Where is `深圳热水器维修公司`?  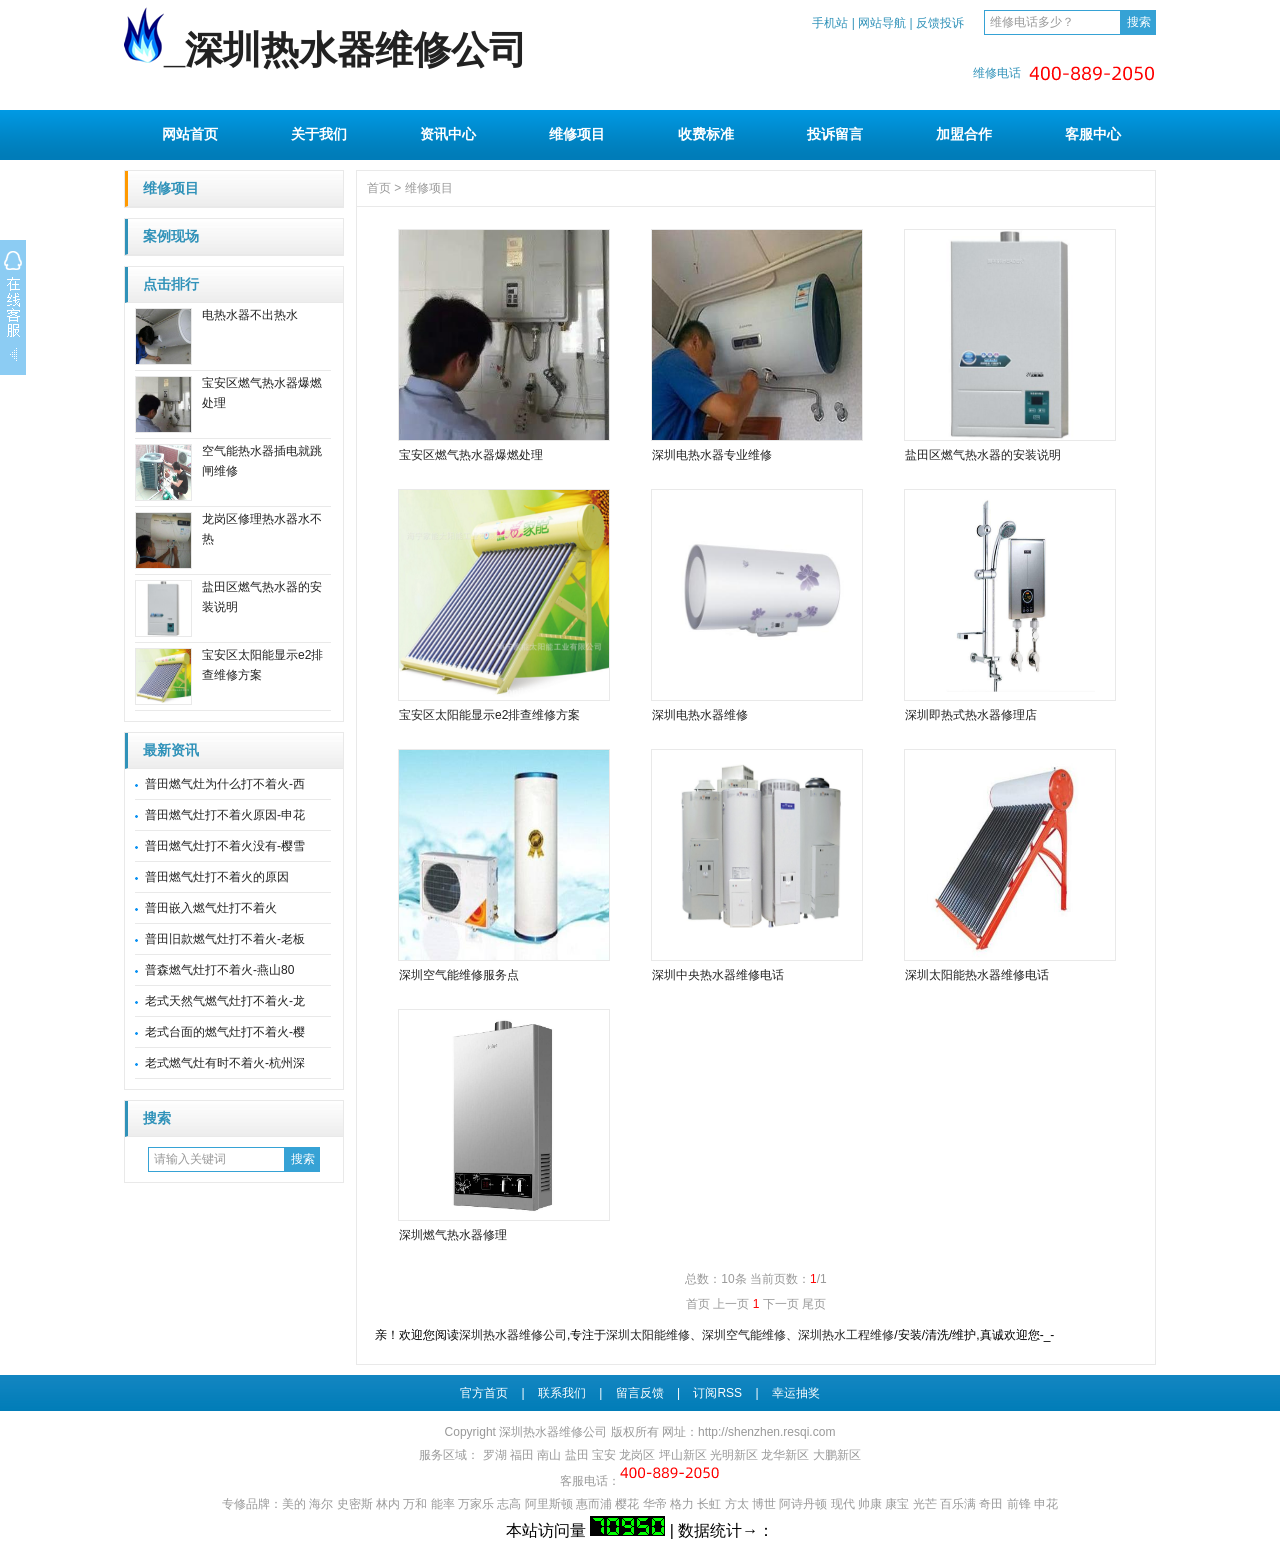
深圳热水器维修公司 is located at coordinates (513, 1335).